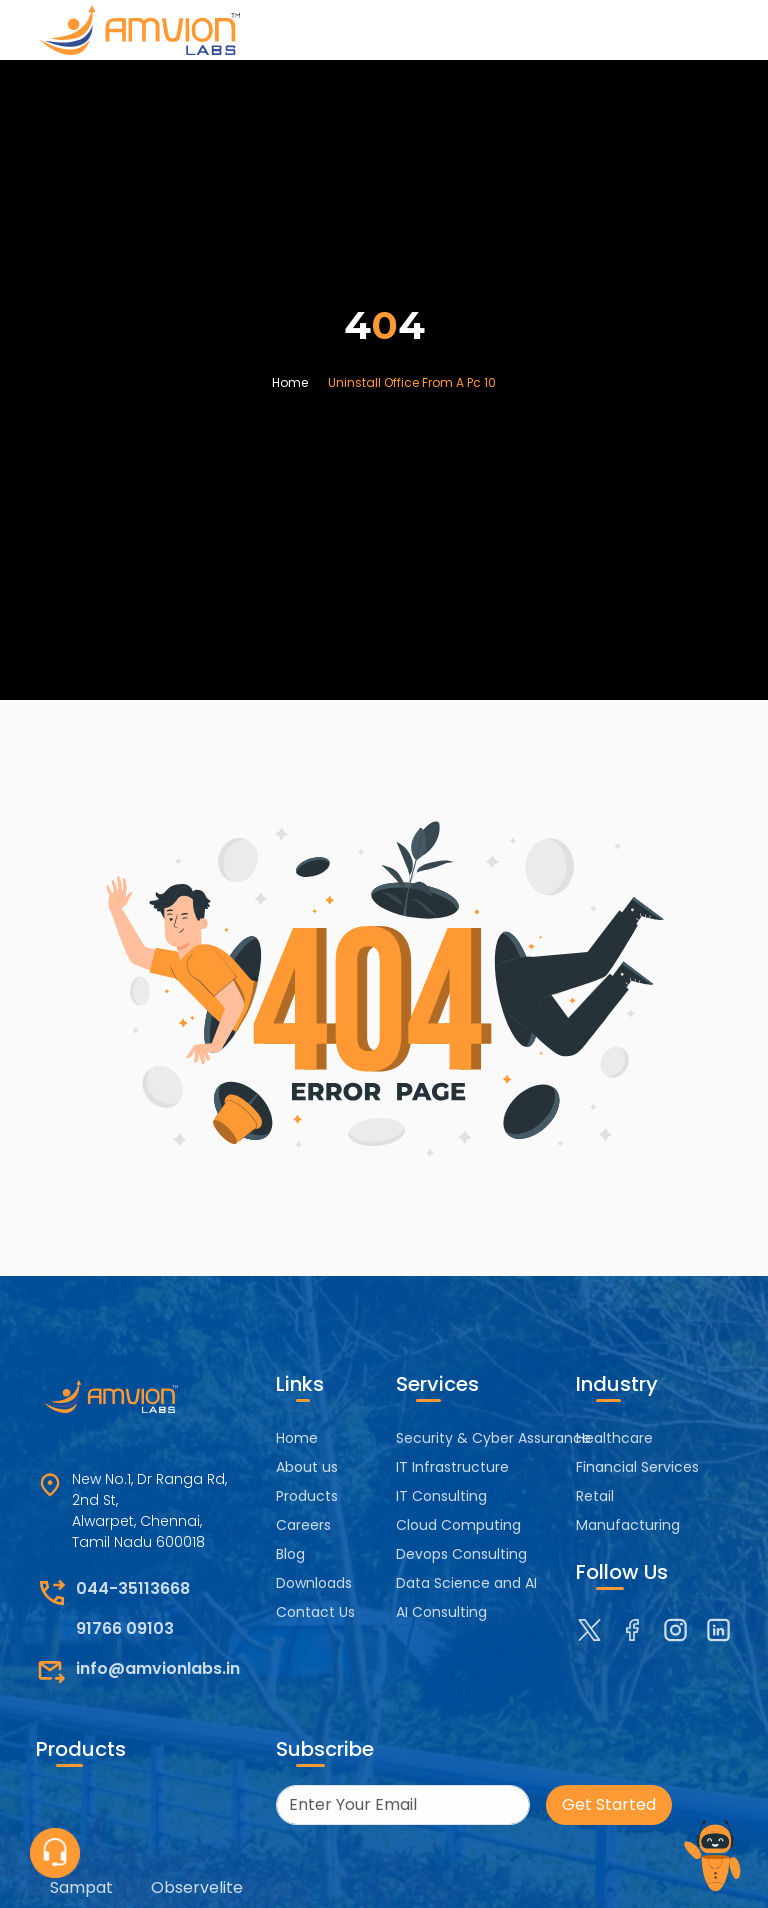 This screenshot has height=1908, width=768. What do you see at coordinates (461, 1554) in the screenshot?
I see `Devops Consulting` at bounding box center [461, 1554].